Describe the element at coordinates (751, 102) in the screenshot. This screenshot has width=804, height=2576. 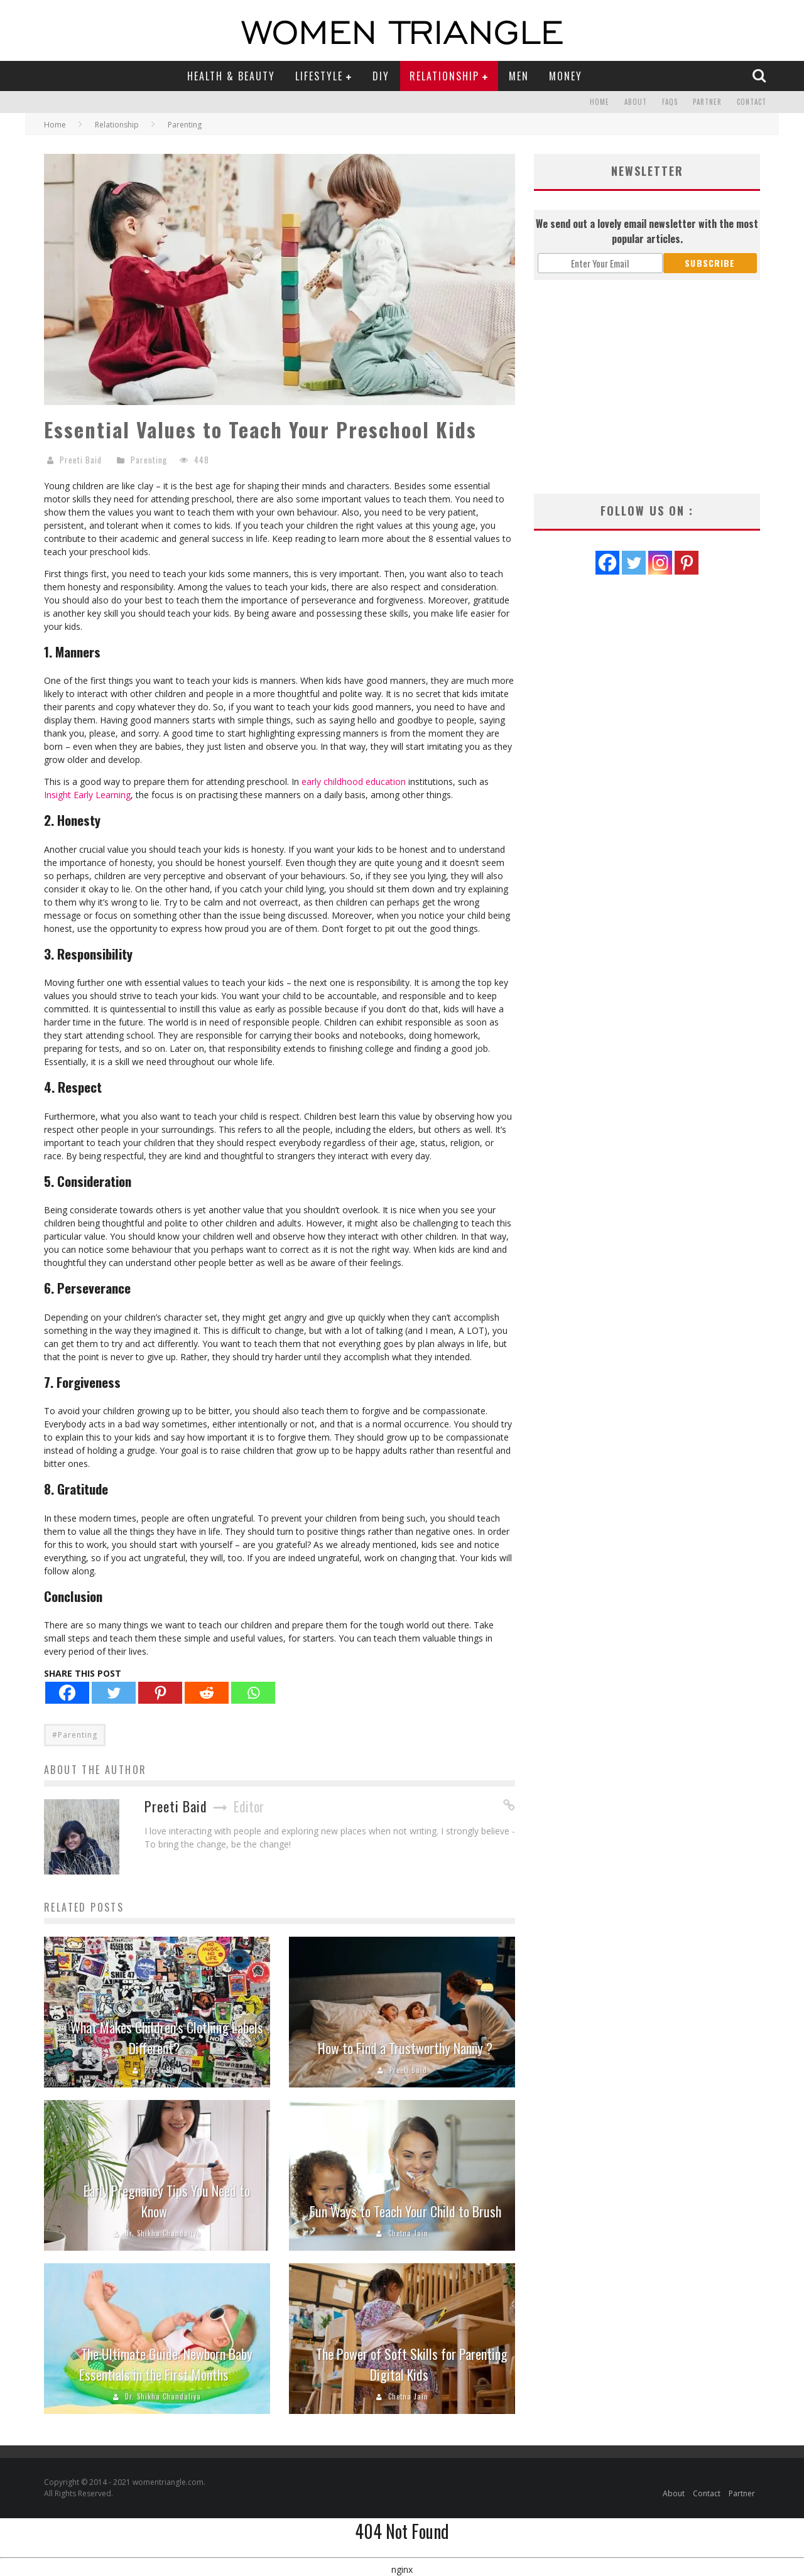
I see `Contact` at that location.